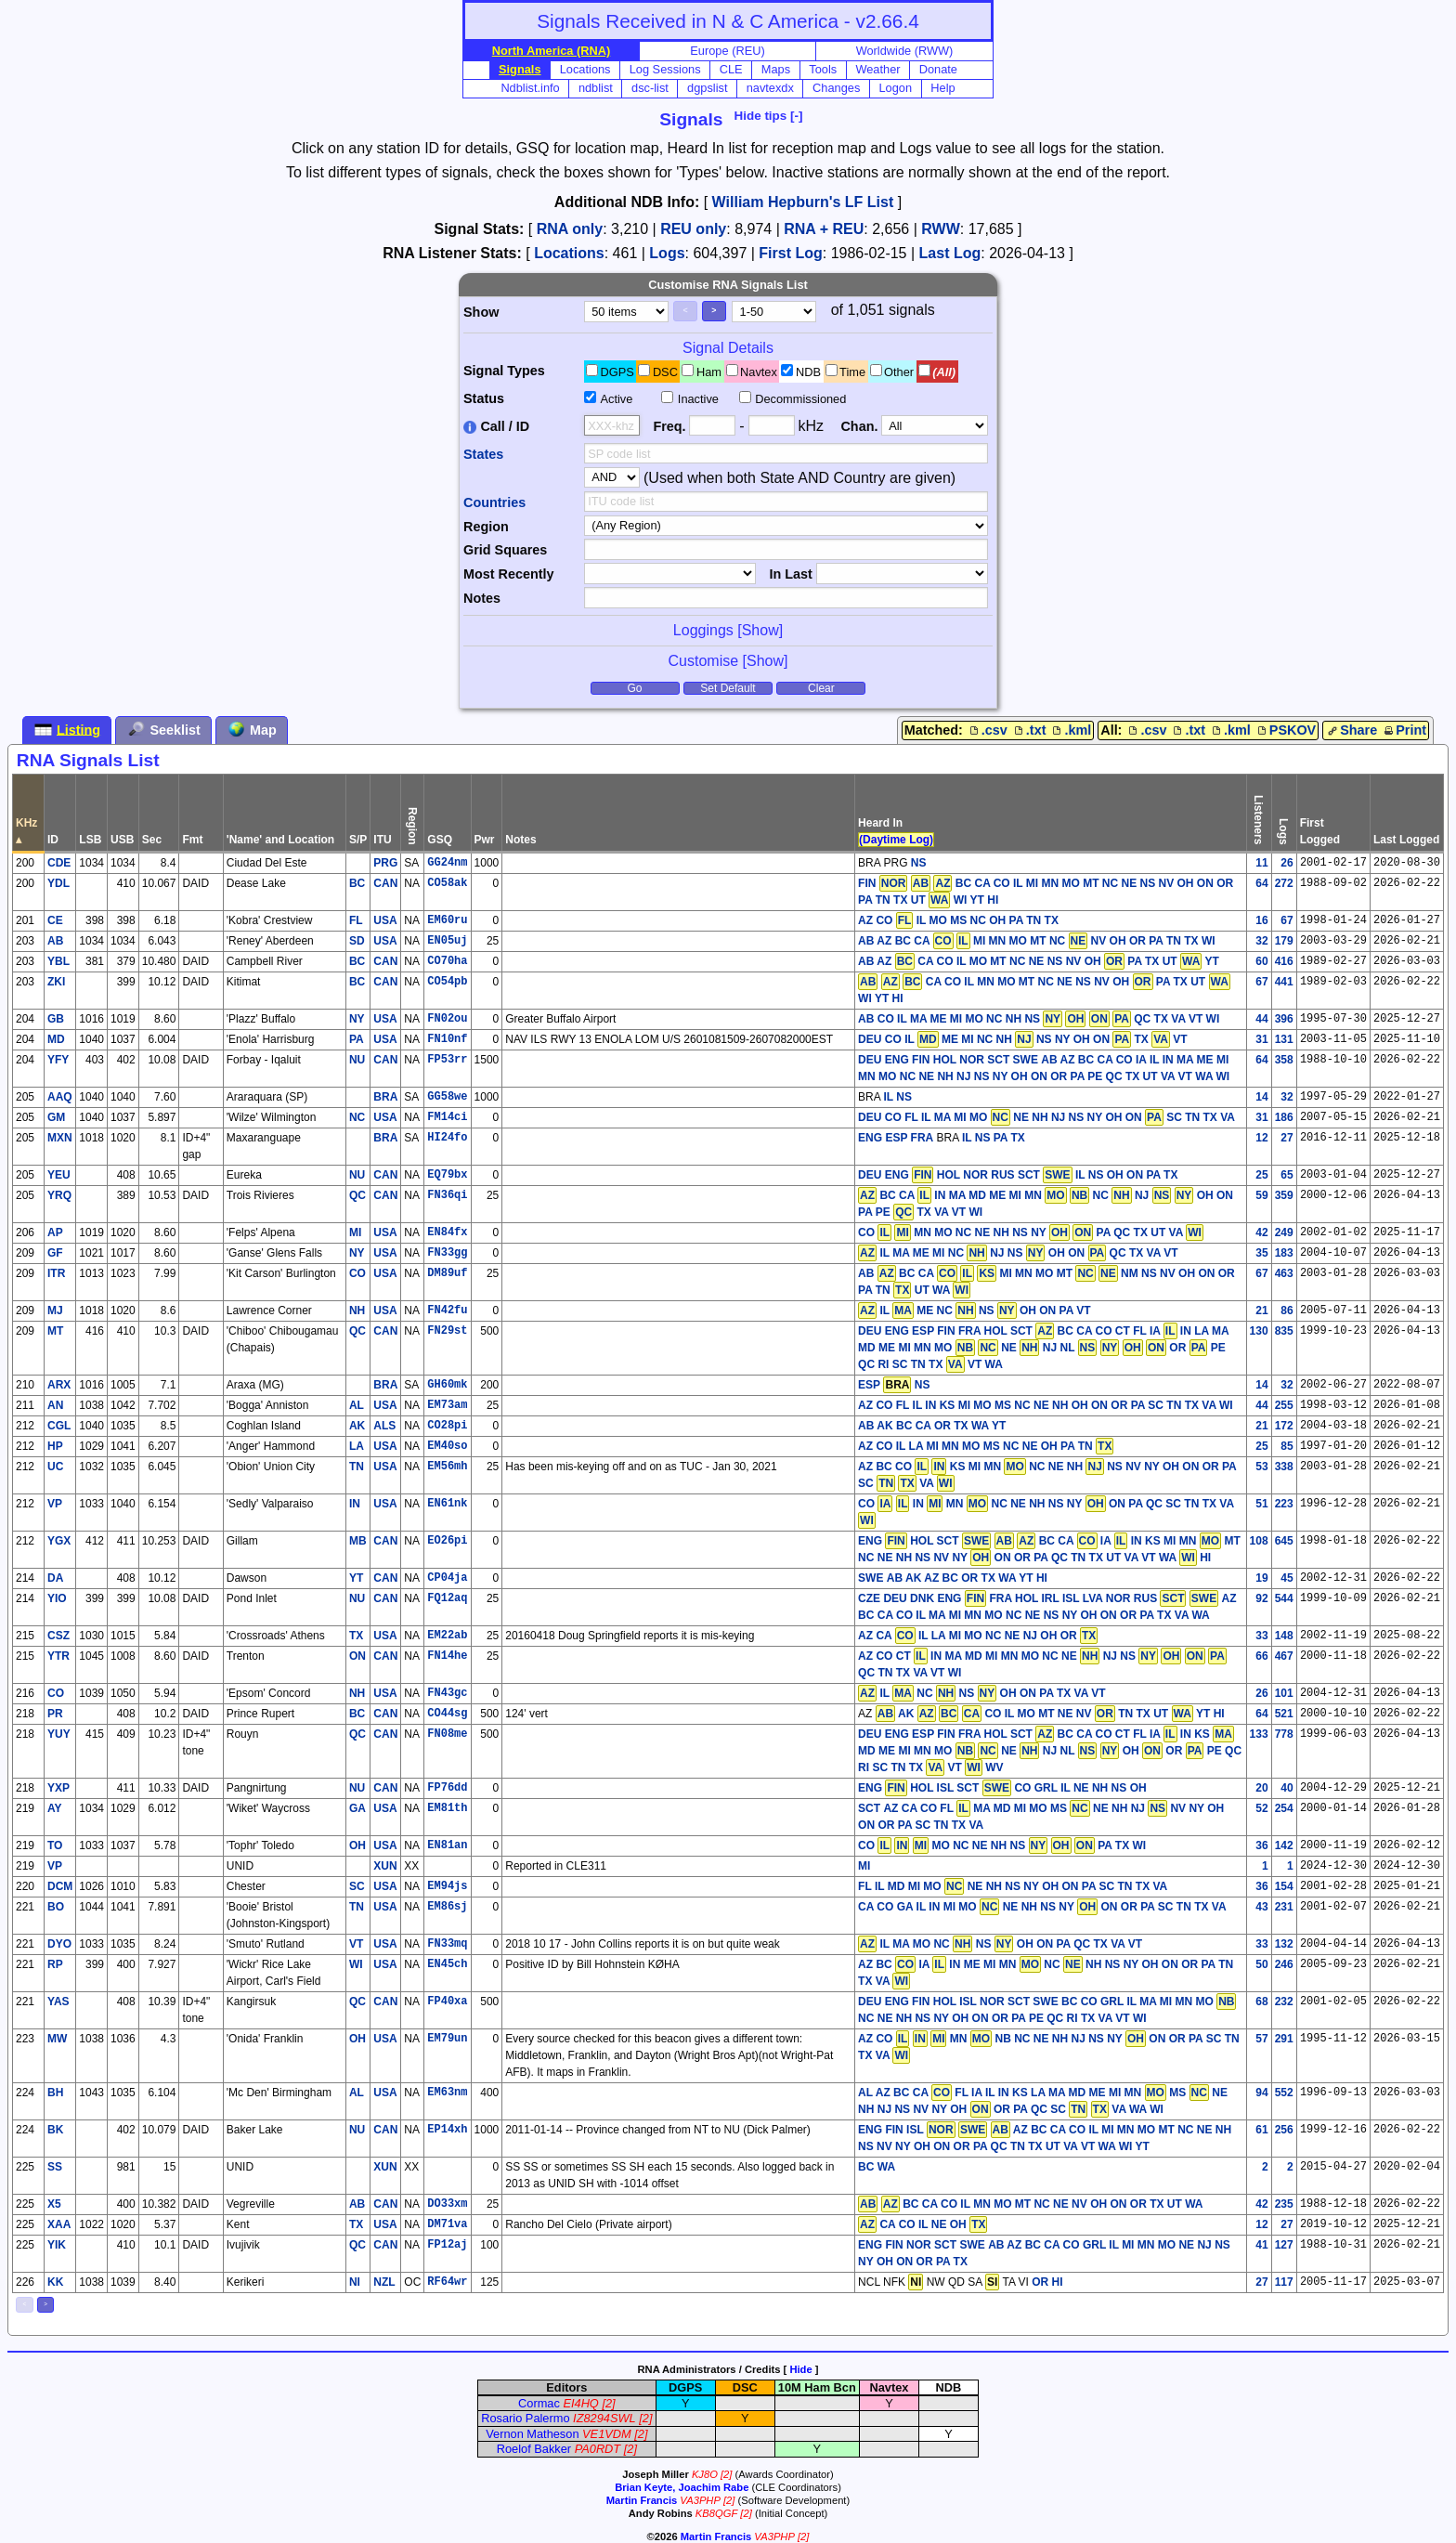 The width and height of the screenshot is (1456, 2543). Describe the element at coordinates (447, 2224) in the screenshot. I see `DM71va` at that location.